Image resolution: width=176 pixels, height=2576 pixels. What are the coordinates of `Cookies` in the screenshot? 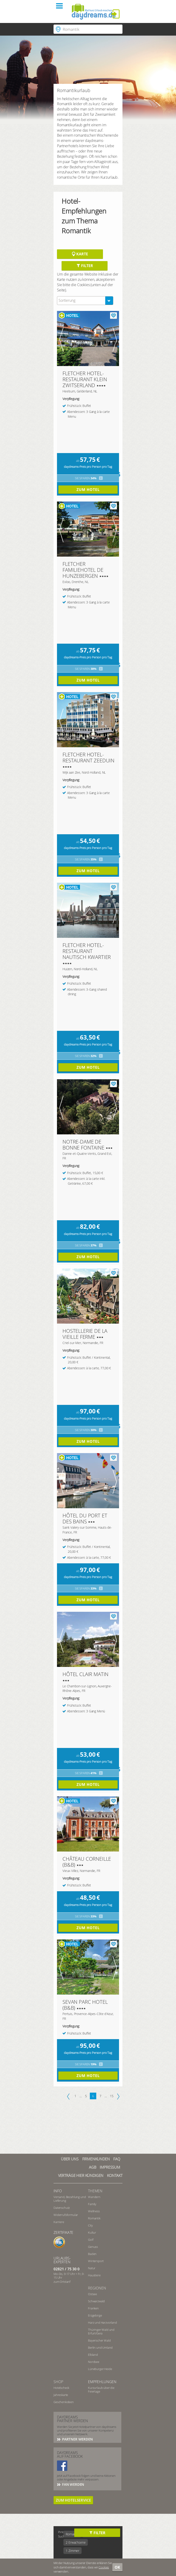 It's located at (104, 2567).